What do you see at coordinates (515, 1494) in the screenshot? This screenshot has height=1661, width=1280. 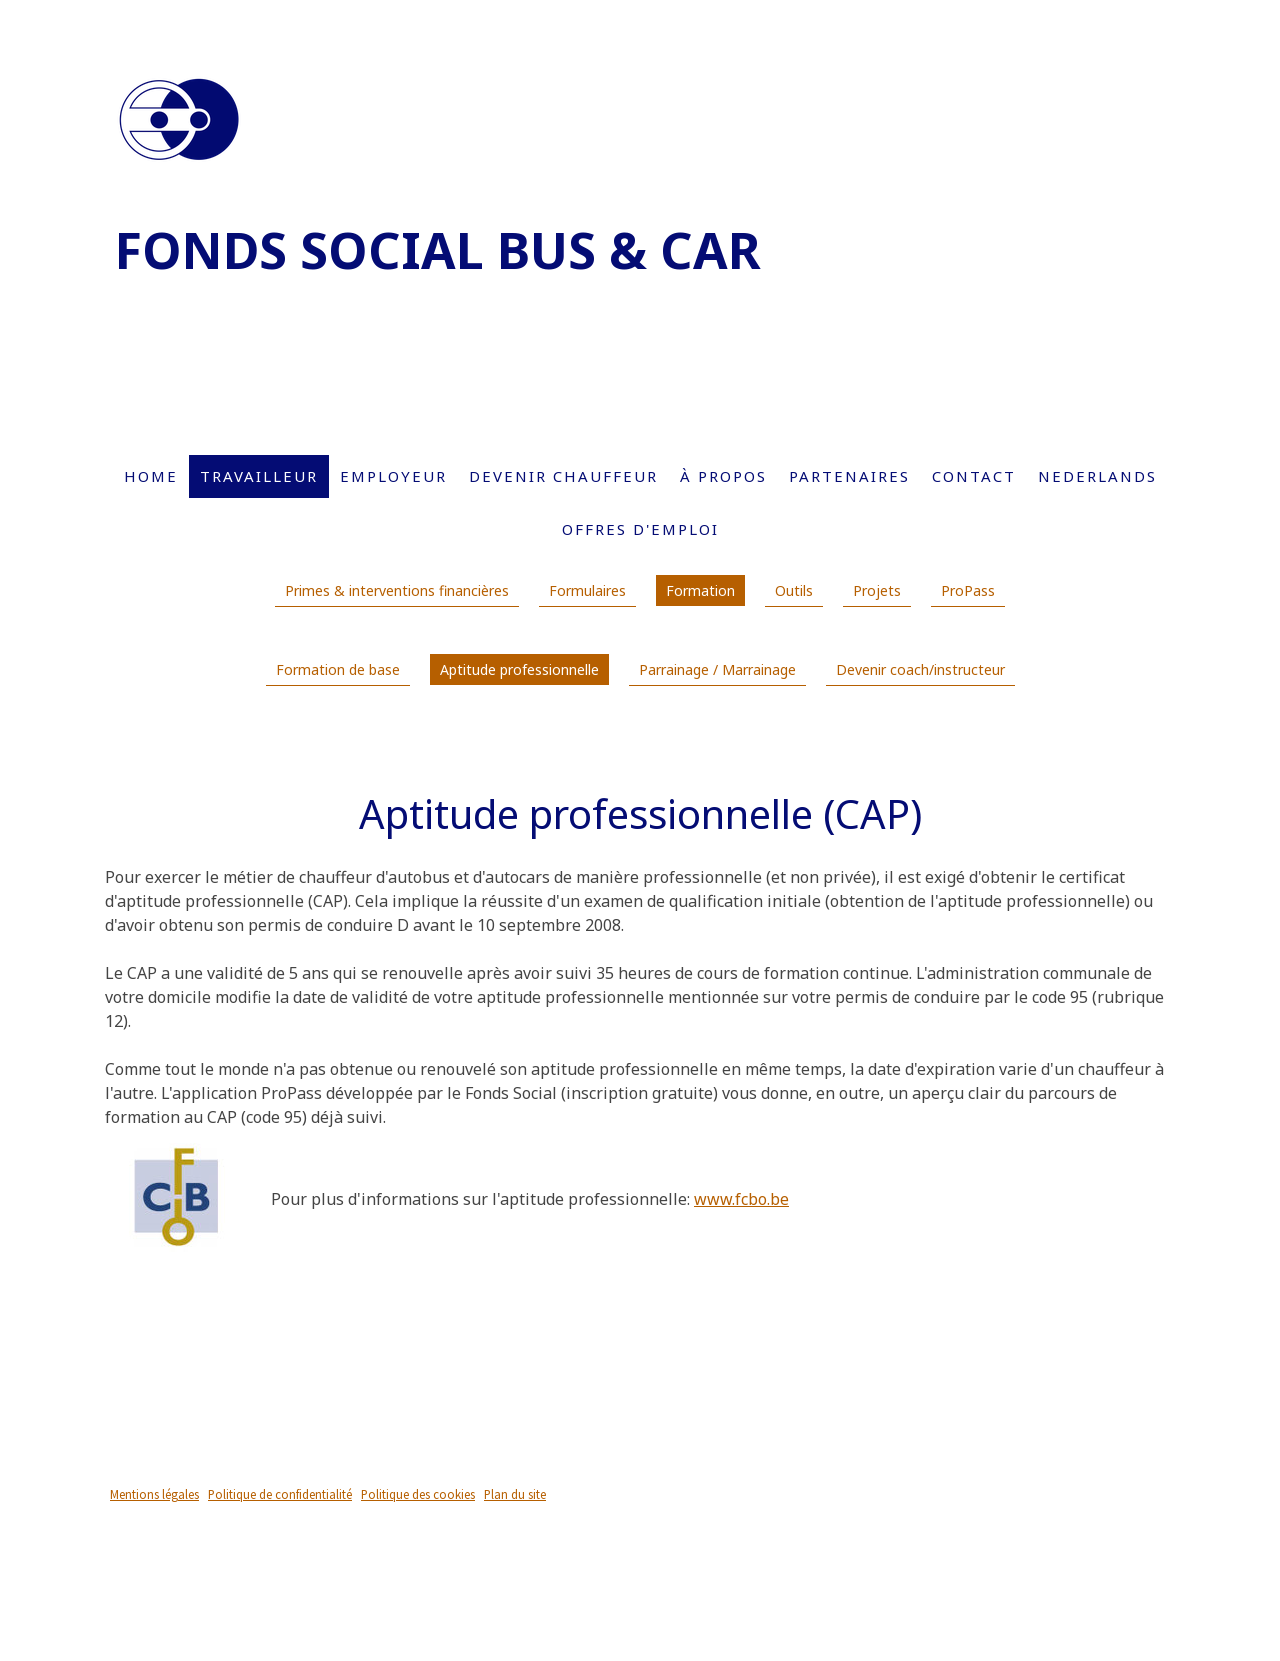 I see `Plan du site` at bounding box center [515, 1494].